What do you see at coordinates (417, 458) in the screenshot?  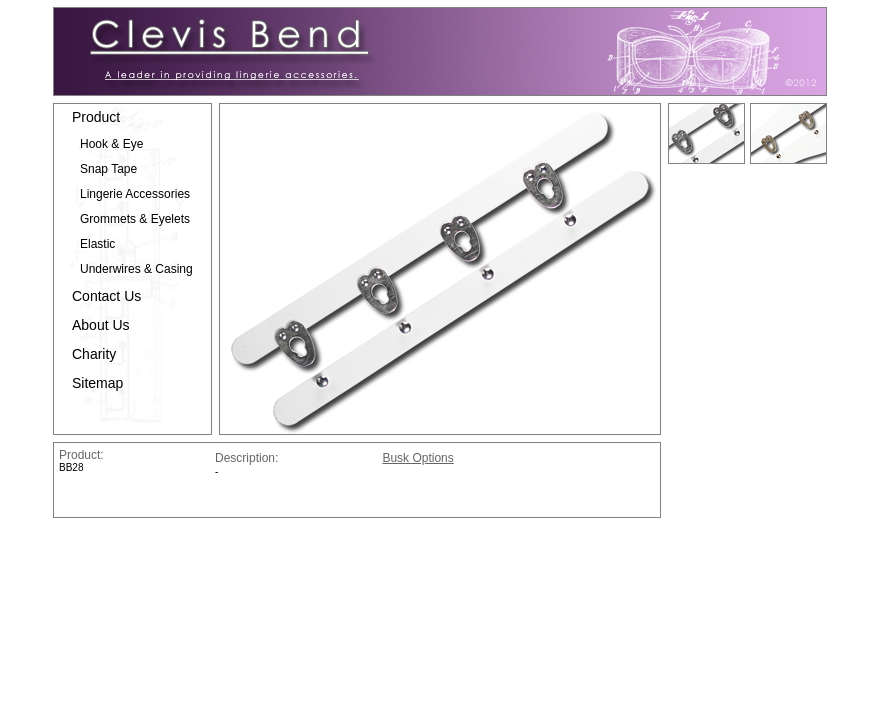 I see `Busk Options` at bounding box center [417, 458].